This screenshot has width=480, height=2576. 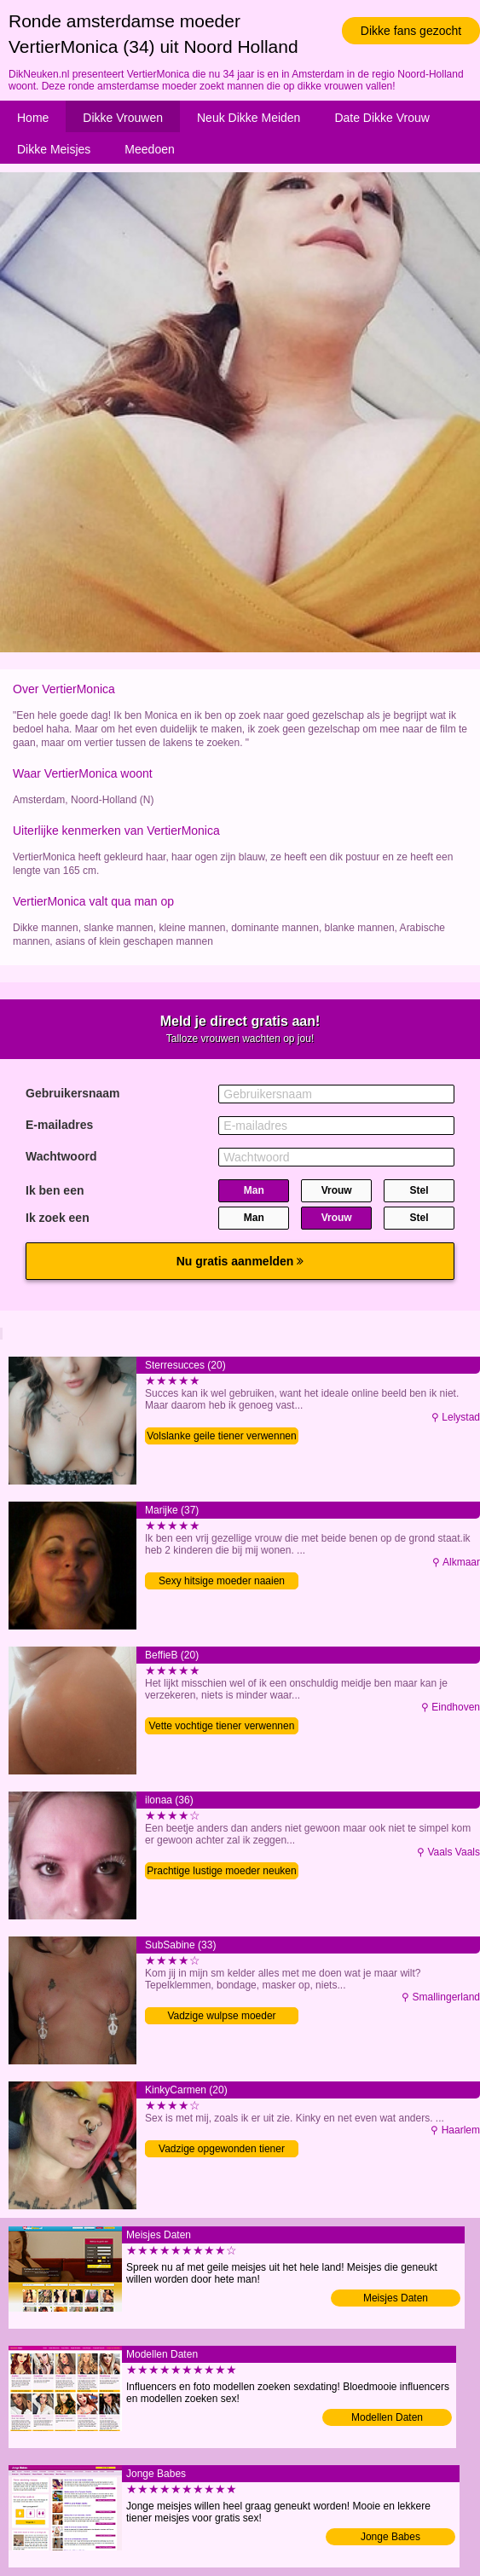 What do you see at coordinates (221, 2017) in the screenshot?
I see `Vadzige wulpse moeder volblaffen` at bounding box center [221, 2017].